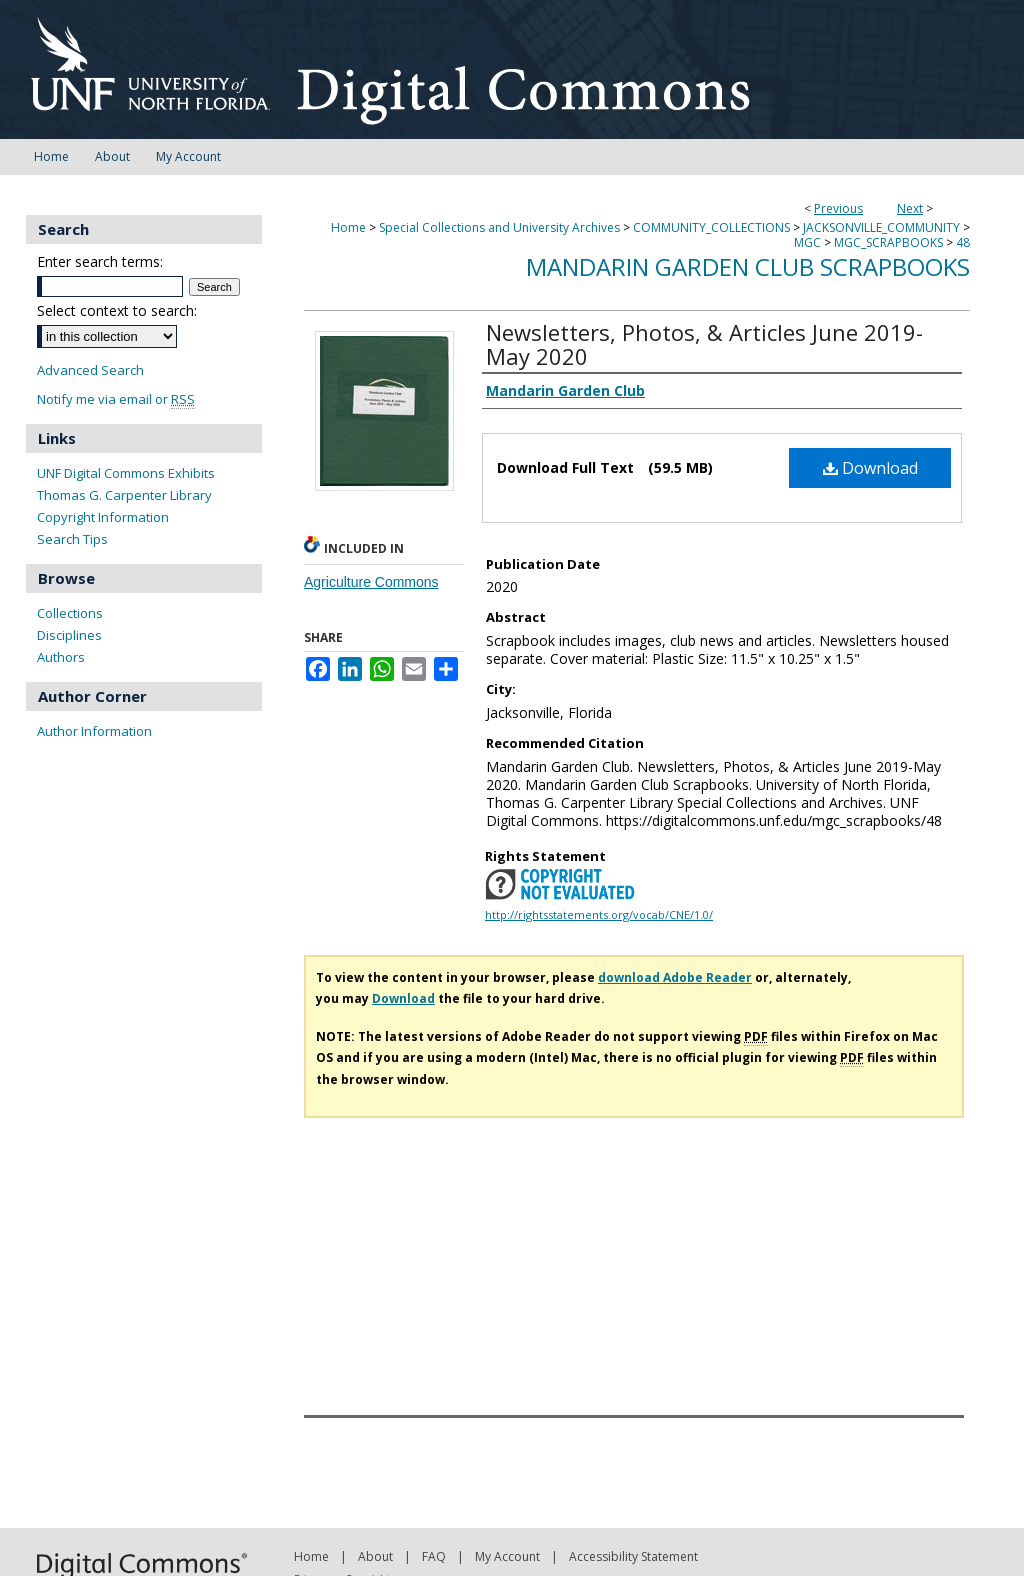  Describe the element at coordinates (704, 344) in the screenshot. I see `Newsletters, Photos, & Articles June 2019-May 2020` at that location.